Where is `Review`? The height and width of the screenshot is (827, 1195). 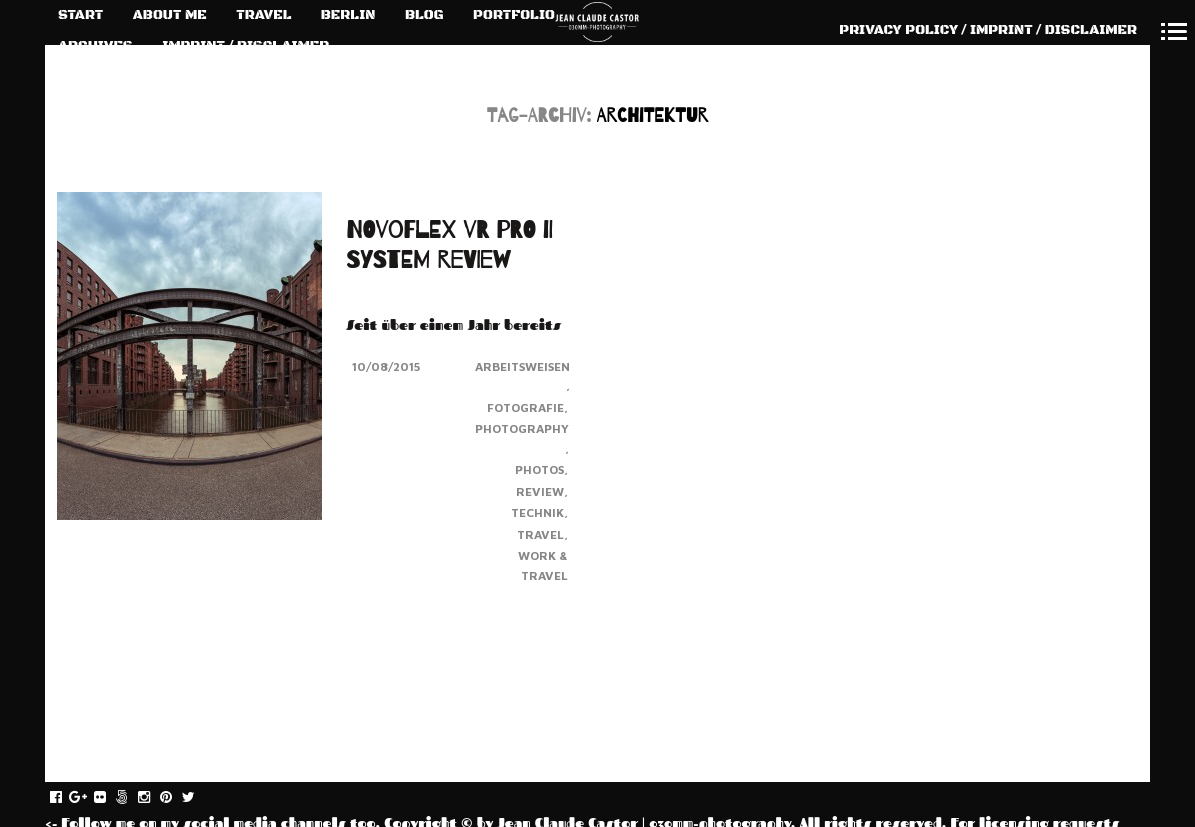
Review is located at coordinates (540, 491).